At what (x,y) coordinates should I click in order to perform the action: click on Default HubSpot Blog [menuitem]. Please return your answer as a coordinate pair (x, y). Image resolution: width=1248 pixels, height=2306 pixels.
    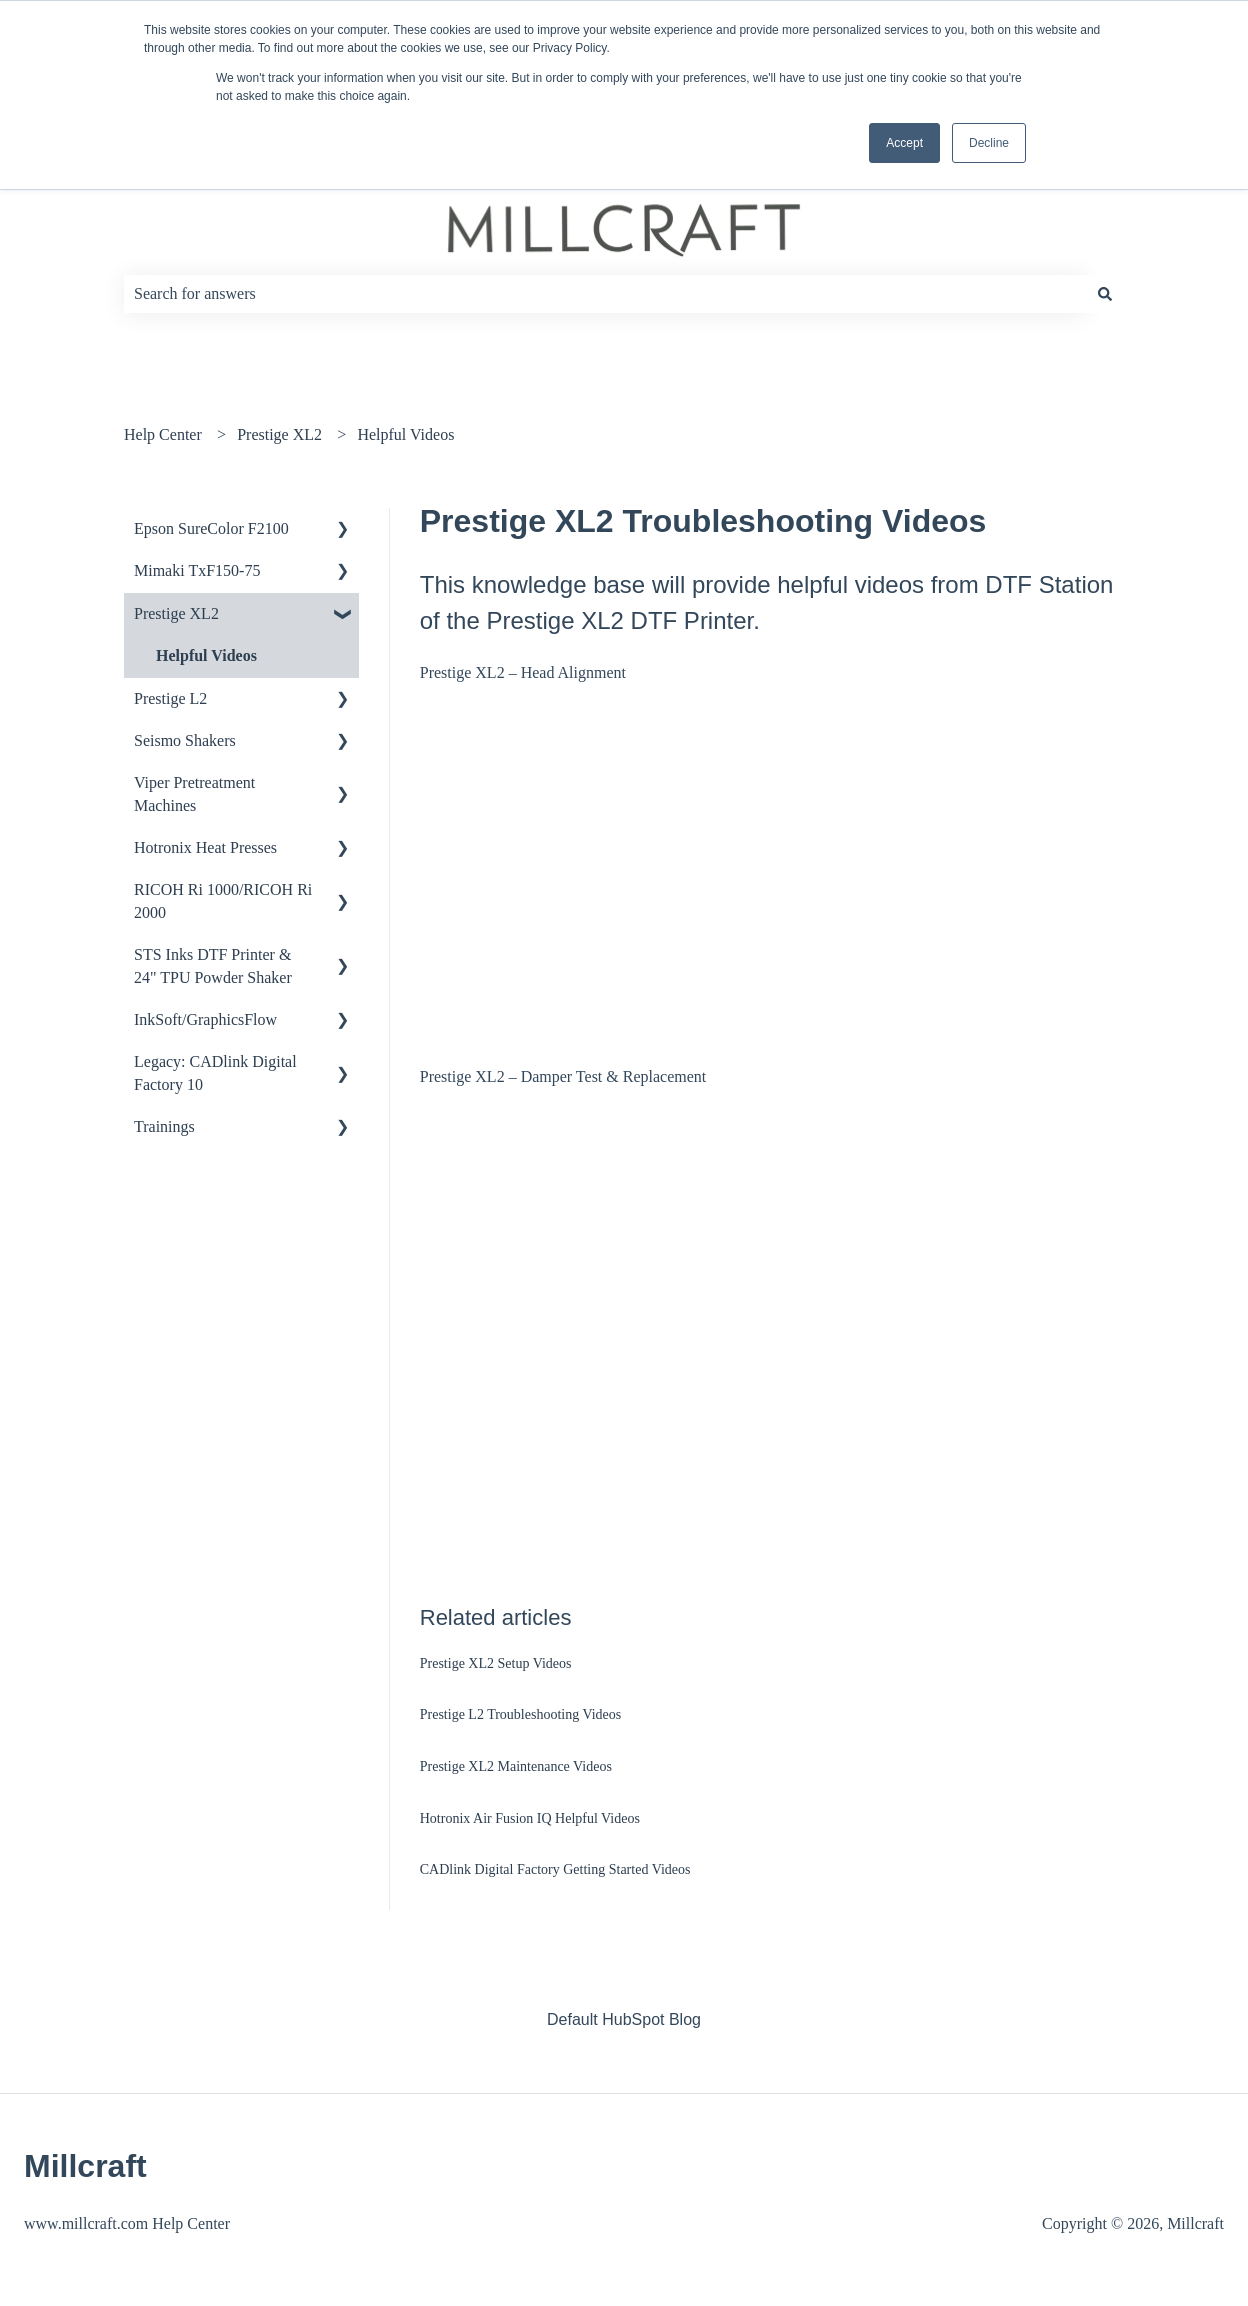
    Looking at the image, I should click on (624, 2019).